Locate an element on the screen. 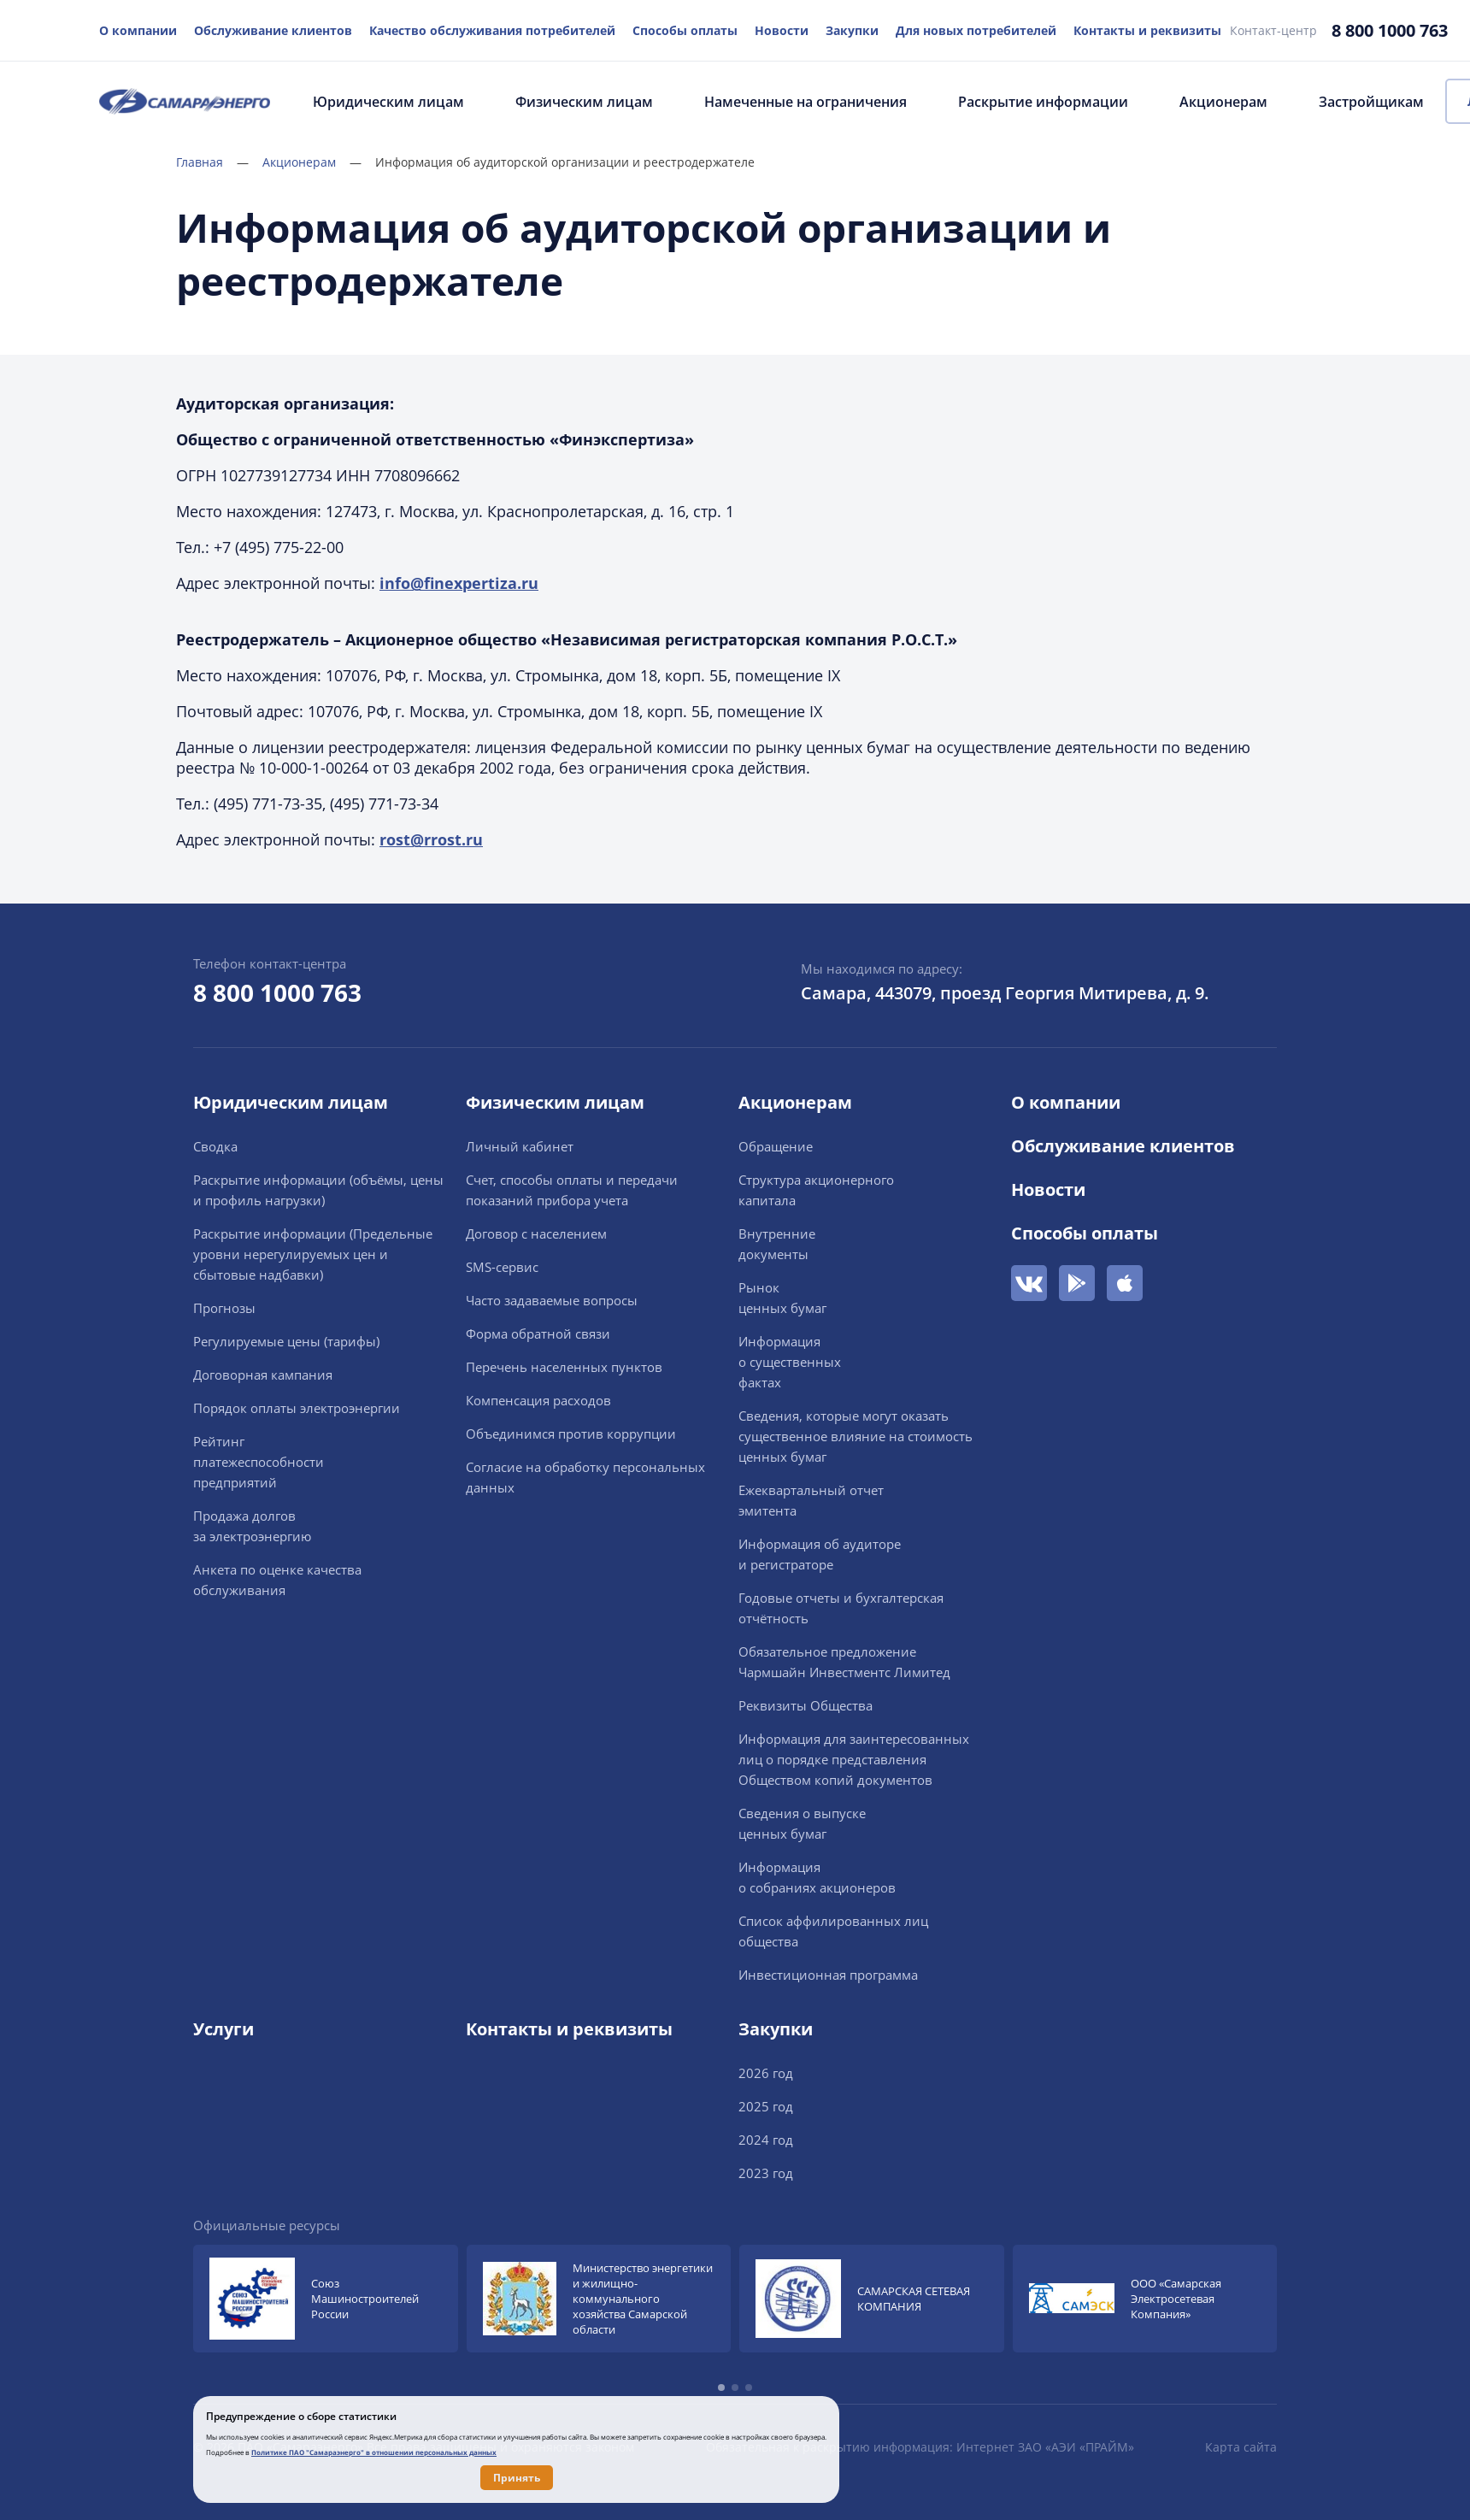  [group] is located at coordinates (325, 2298).